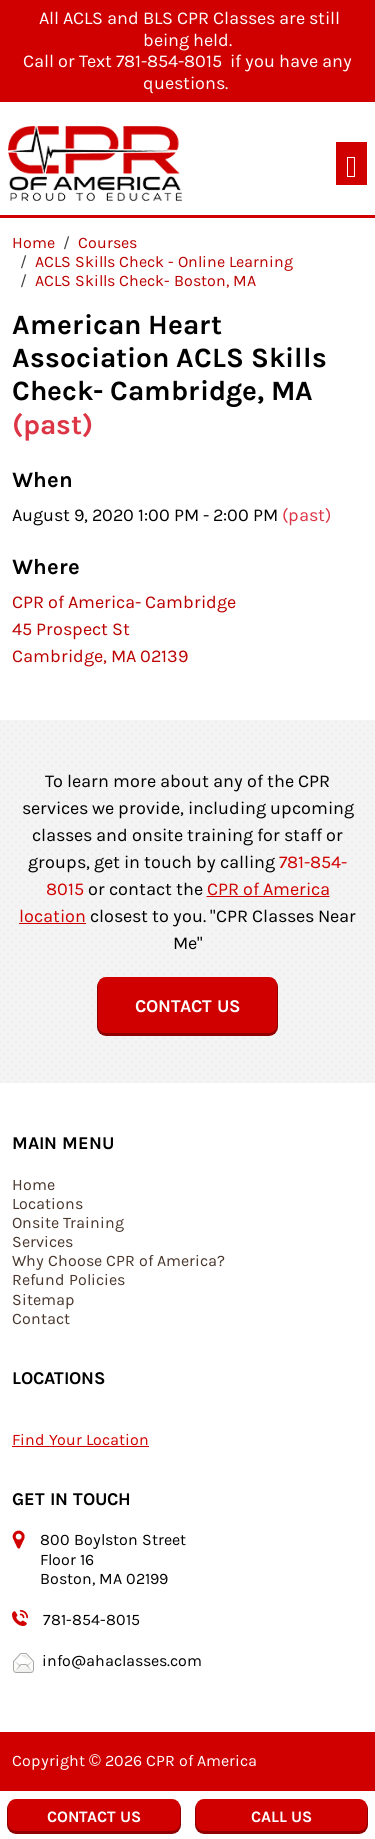 The height and width of the screenshot is (1839, 375). What do you see at coordinates (351, 163) in the screenshot?
I see `[Toggle navigation]` at bounding box center [351, 163].